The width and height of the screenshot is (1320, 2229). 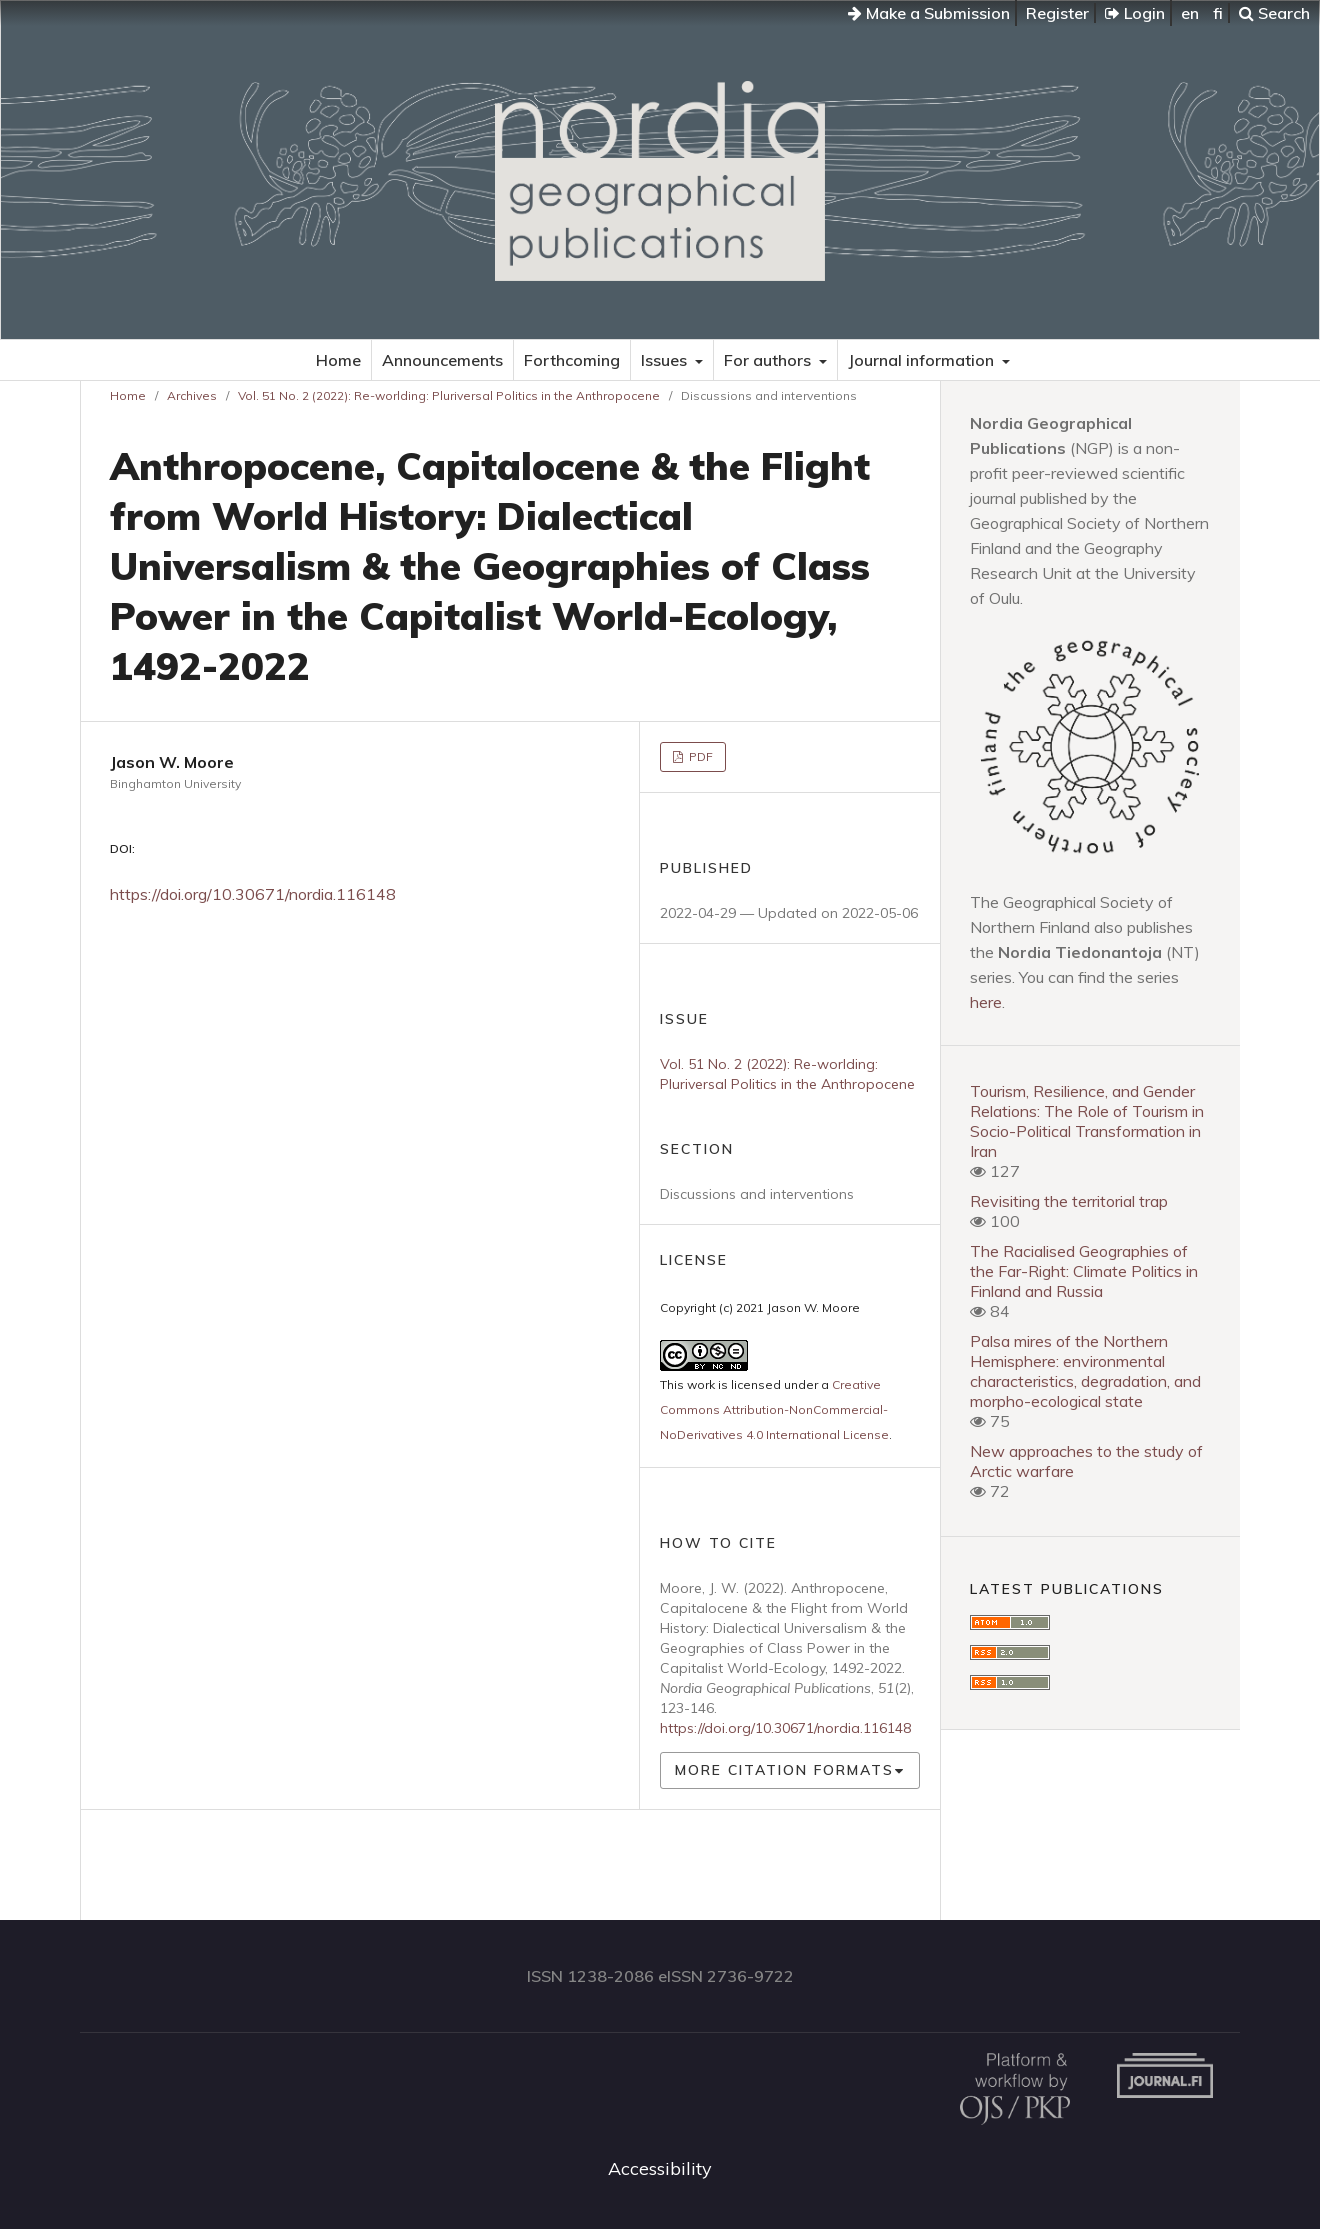 What do you see at coordinates (1218, 13) in the screenshot?
I see `fi` at bounding box center [1218, 13].